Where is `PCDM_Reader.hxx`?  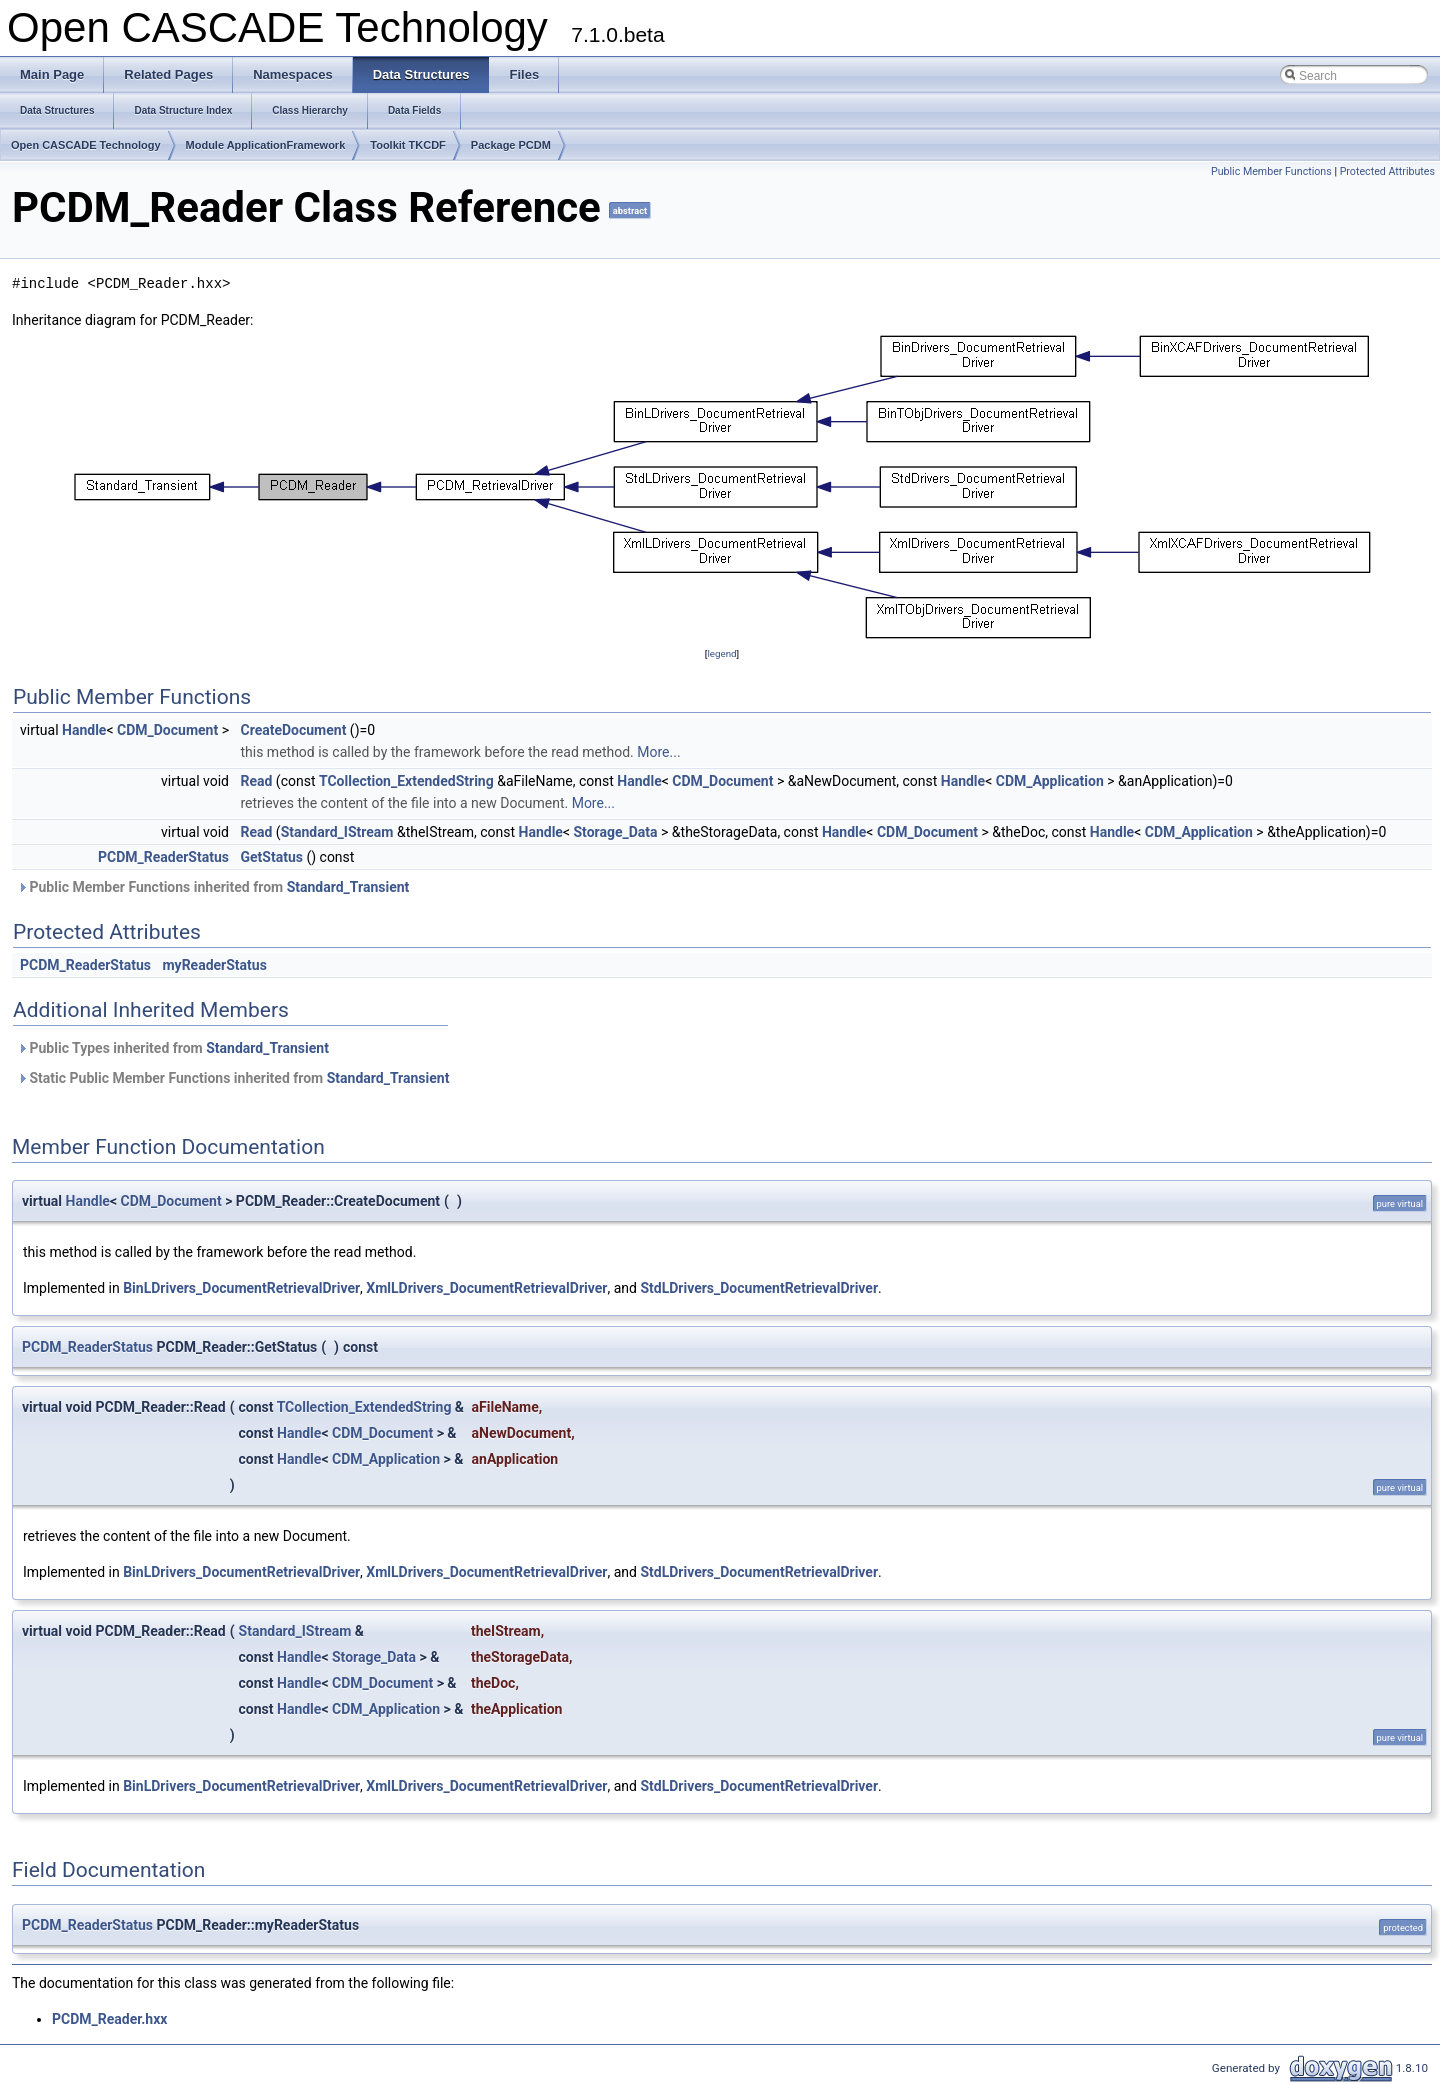 PCDM_Reader.hxx is located at coordinates (109, 2019).